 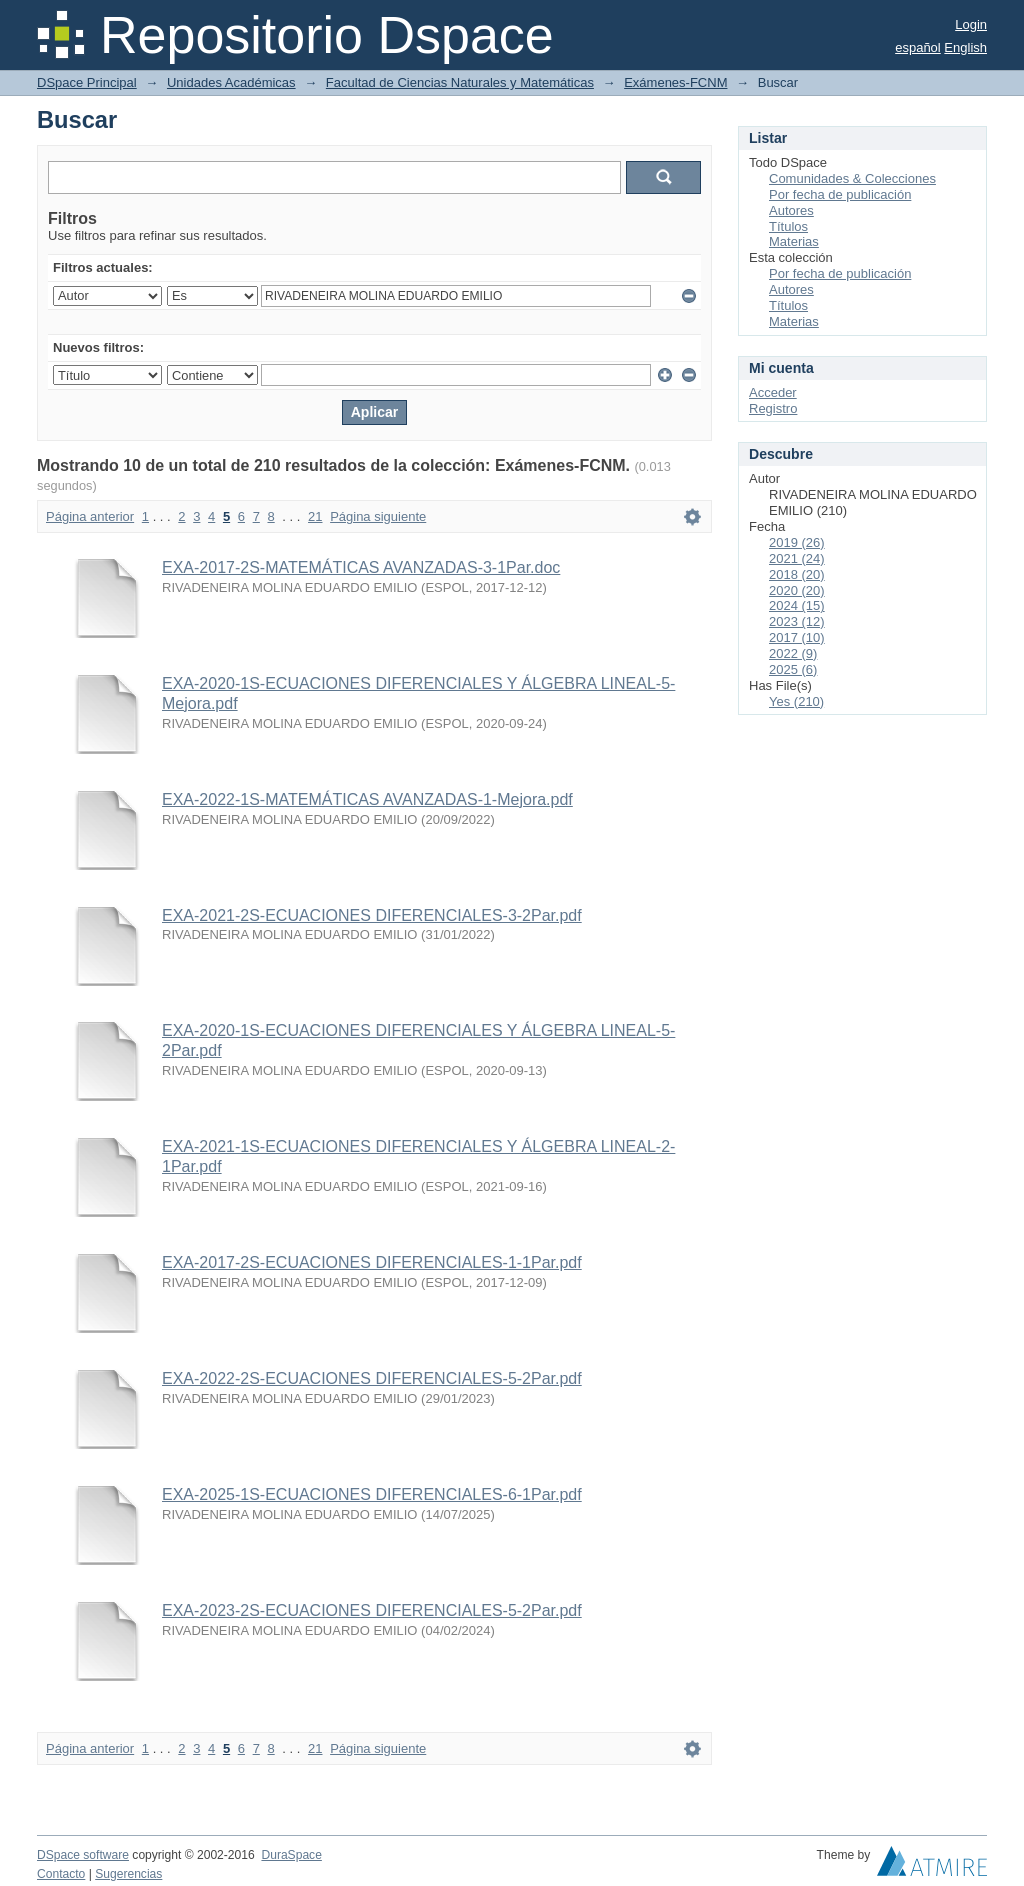 I want to click on 21, so click(x=315, y=516).